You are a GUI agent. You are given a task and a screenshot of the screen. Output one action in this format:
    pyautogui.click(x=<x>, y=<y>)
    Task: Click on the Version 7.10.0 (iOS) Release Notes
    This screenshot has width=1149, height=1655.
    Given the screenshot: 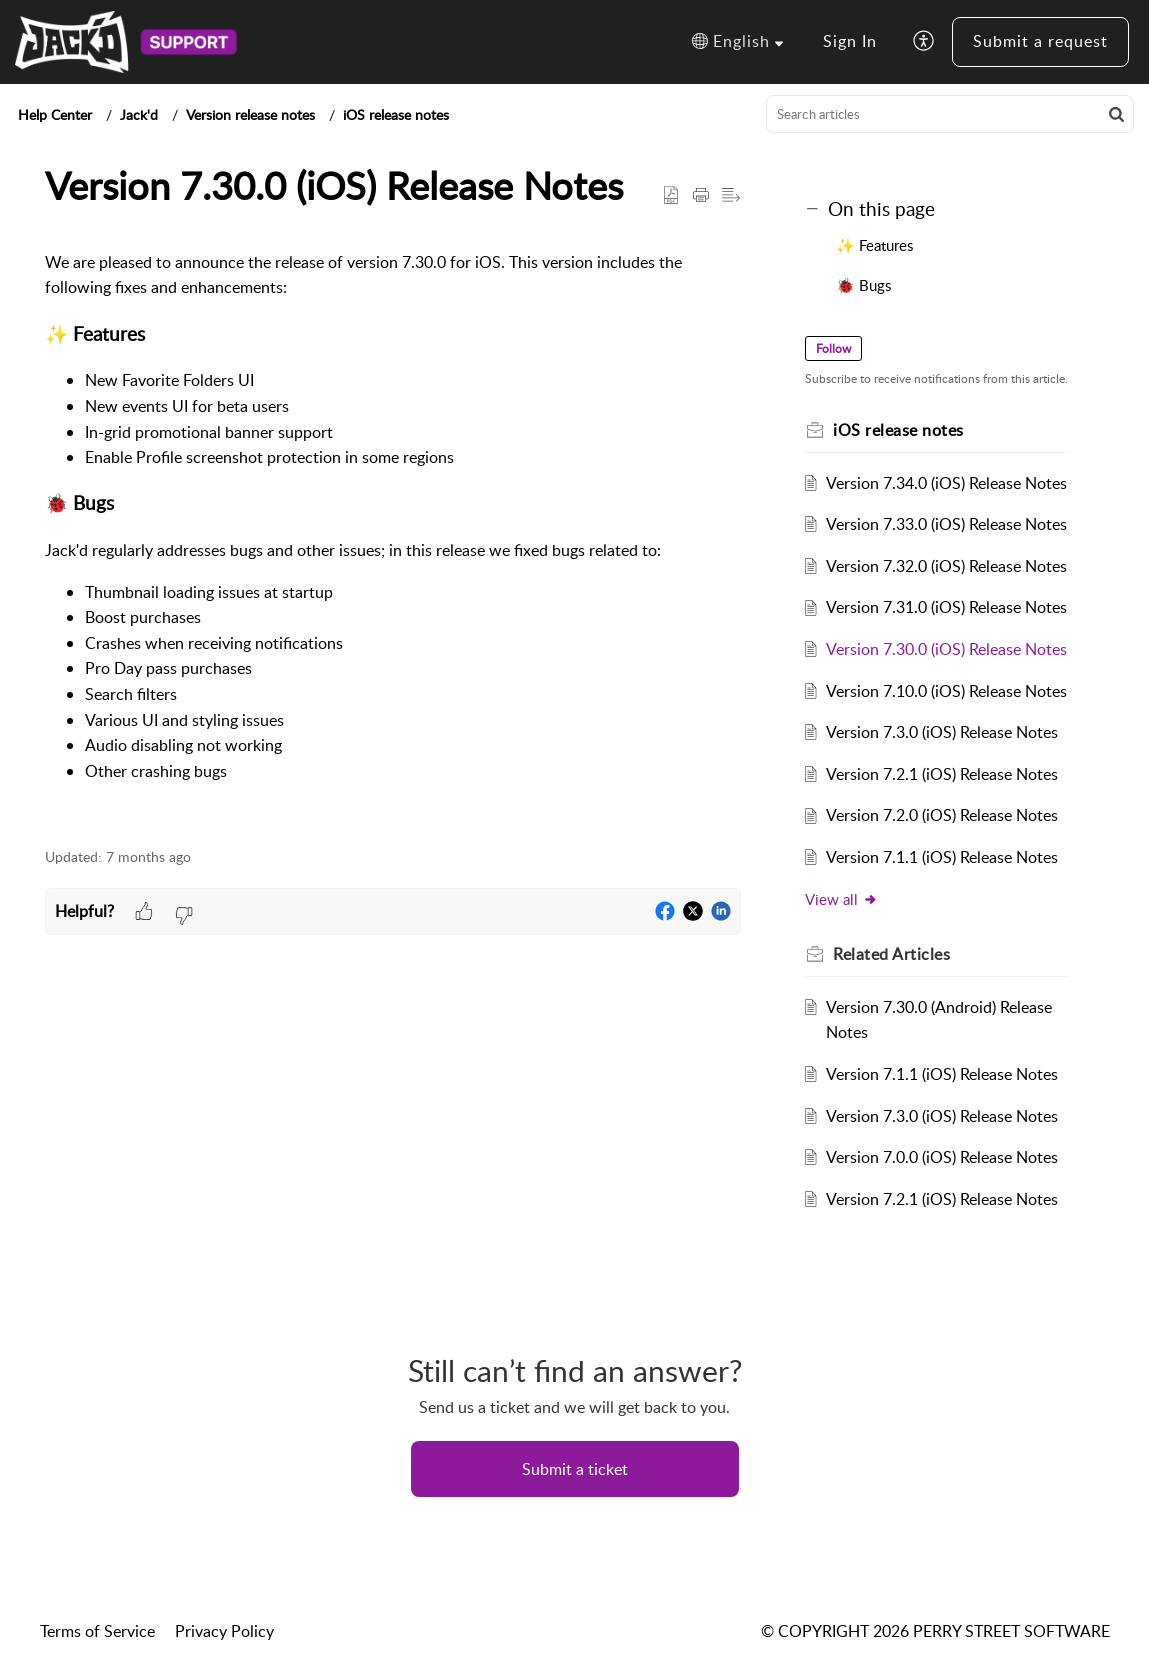 What is the action you would take?
    pyautogui.click(x=946, y=691)
    